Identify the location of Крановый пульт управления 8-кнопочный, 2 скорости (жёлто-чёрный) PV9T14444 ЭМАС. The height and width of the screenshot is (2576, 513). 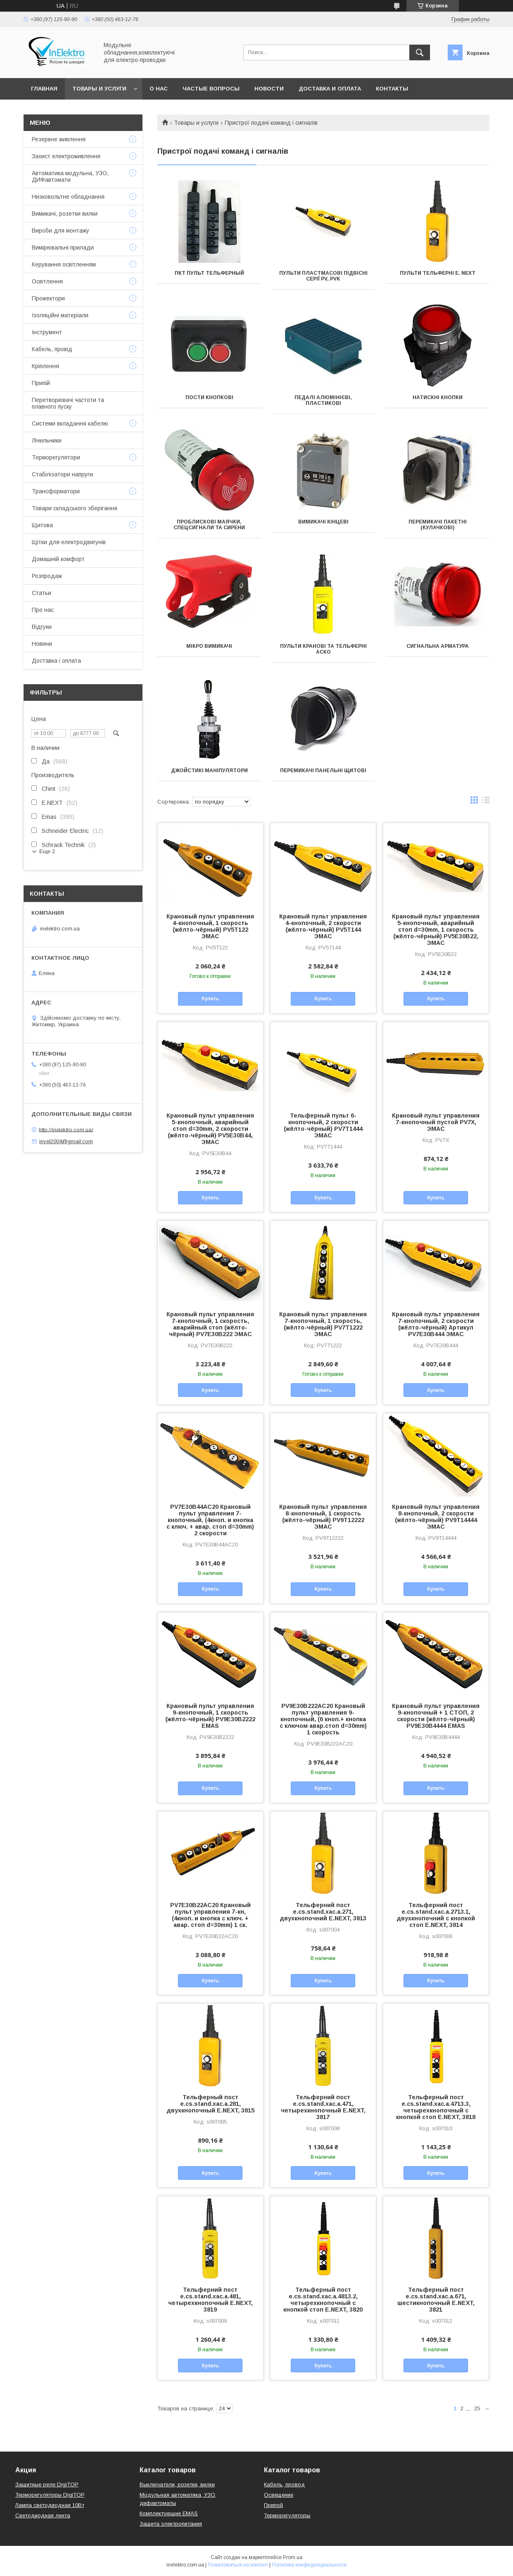
(436, 1516).